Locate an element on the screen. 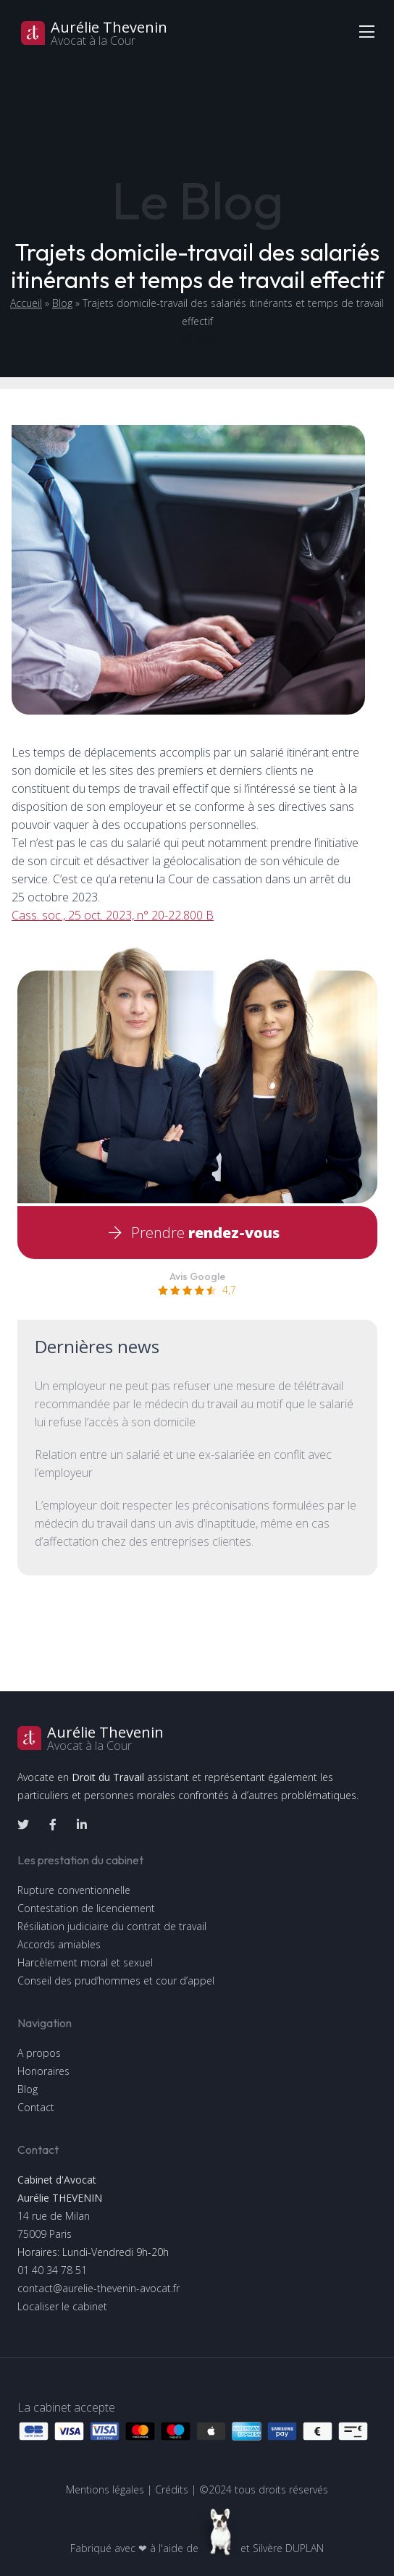 The image size is (394, 2576). 01 40 34 78 51 is located at coordinates (52, 2270).